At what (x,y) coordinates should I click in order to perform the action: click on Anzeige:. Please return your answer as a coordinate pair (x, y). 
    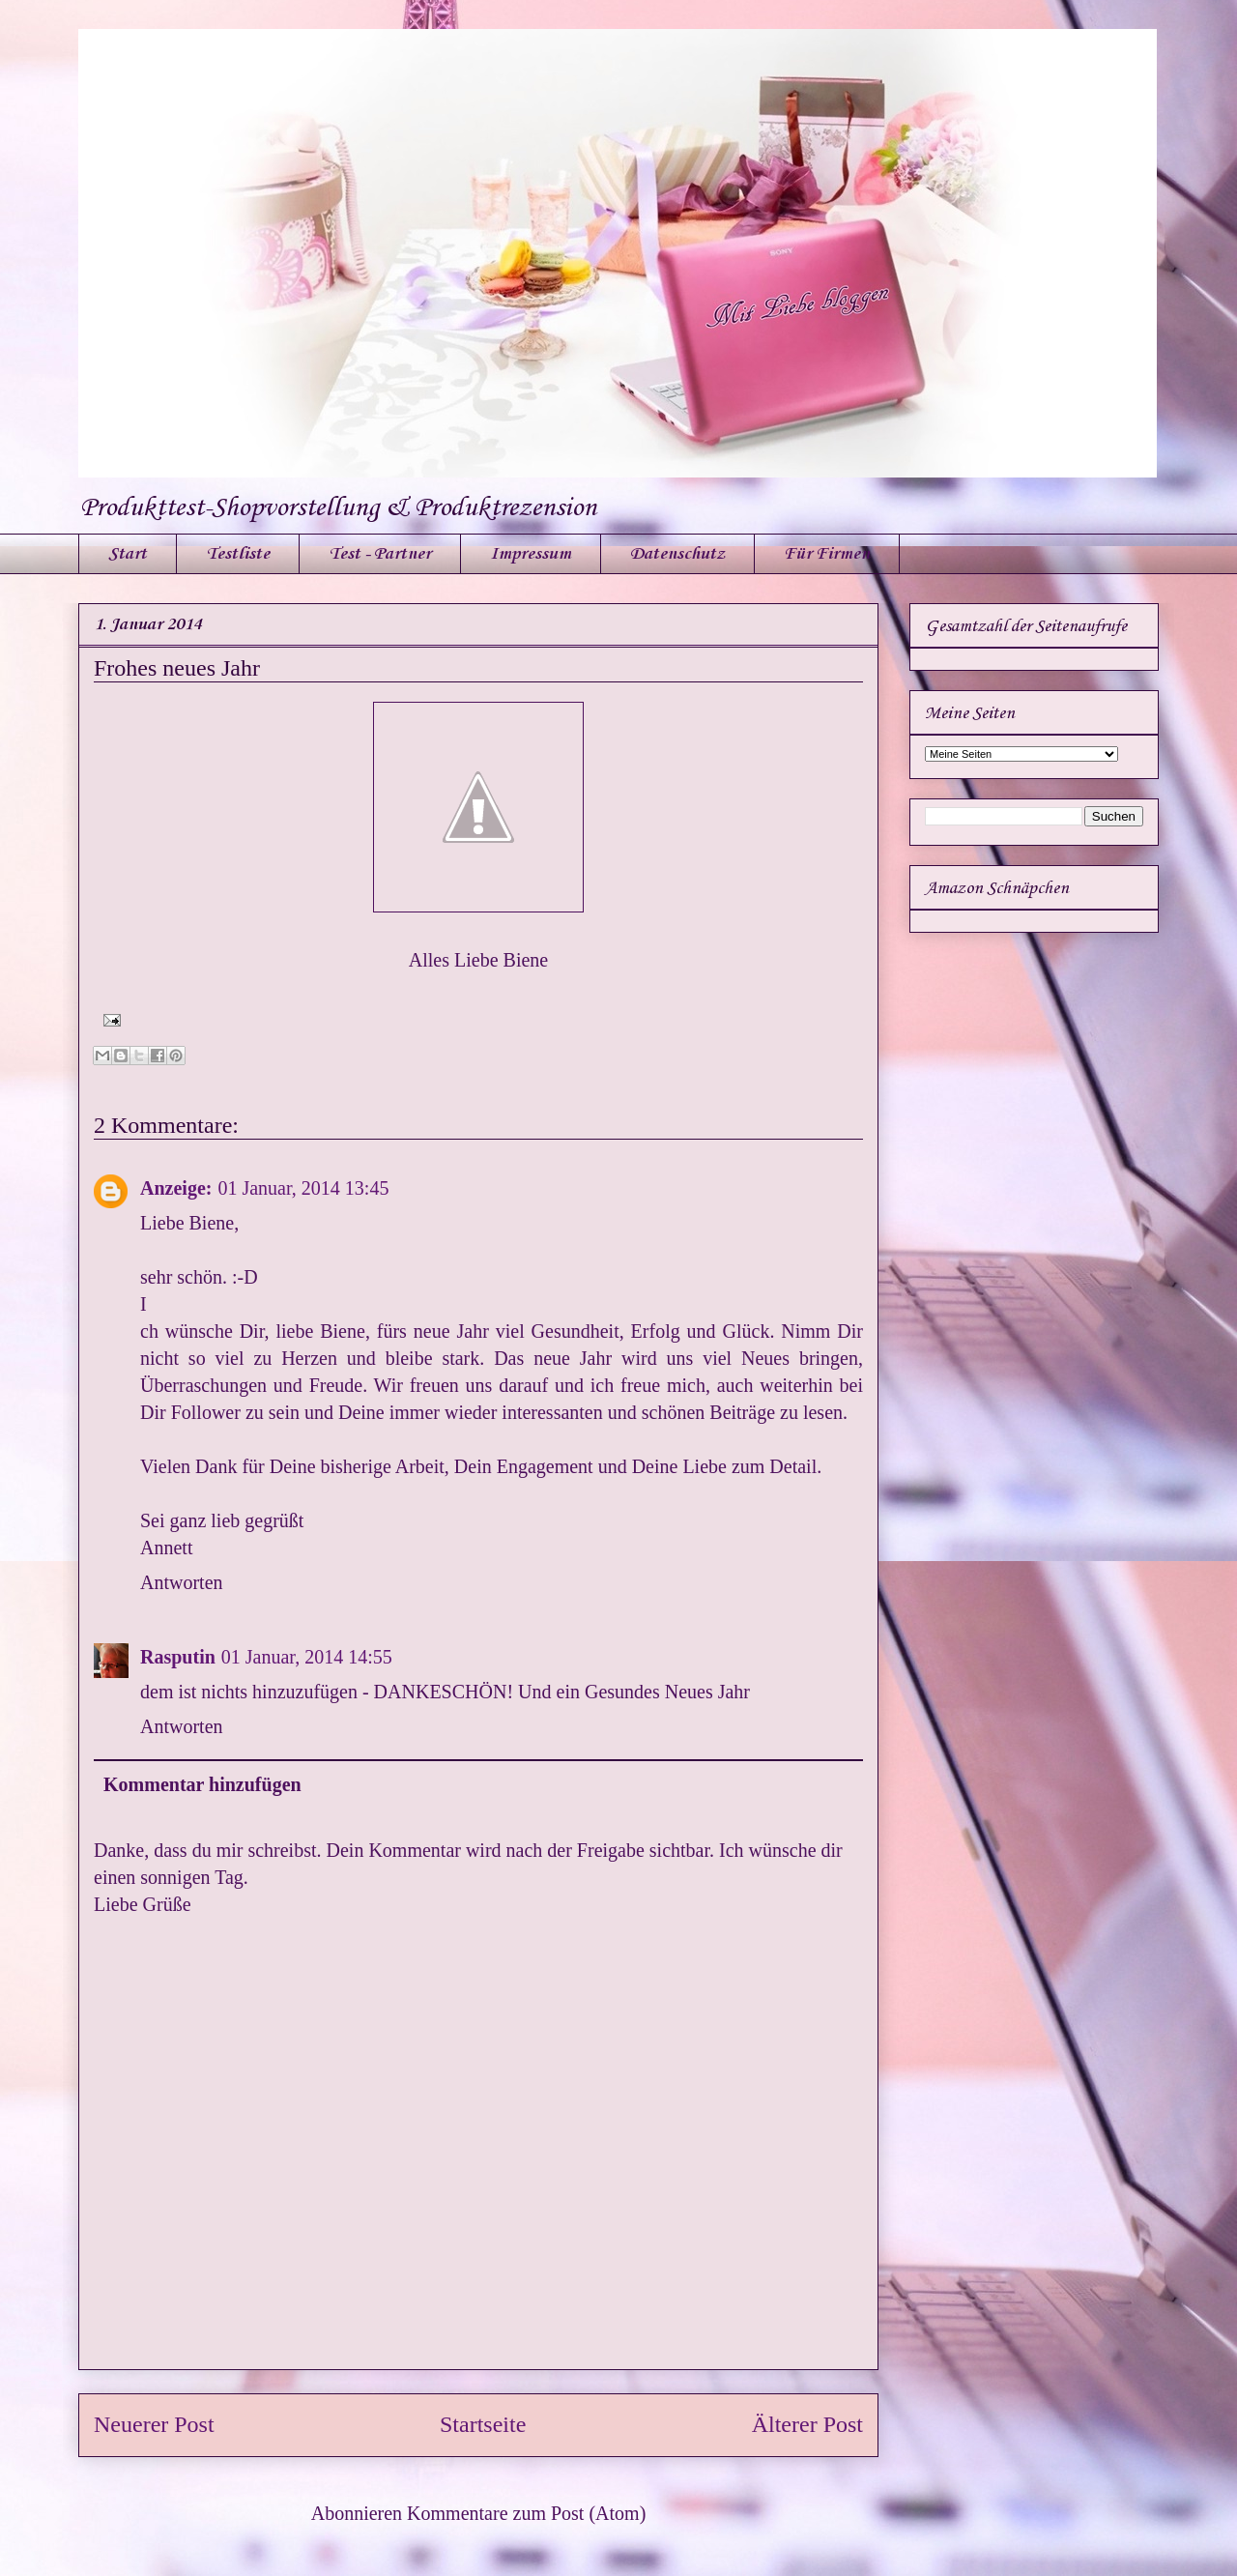
    Looking at the image, I should click on (176, 1188).